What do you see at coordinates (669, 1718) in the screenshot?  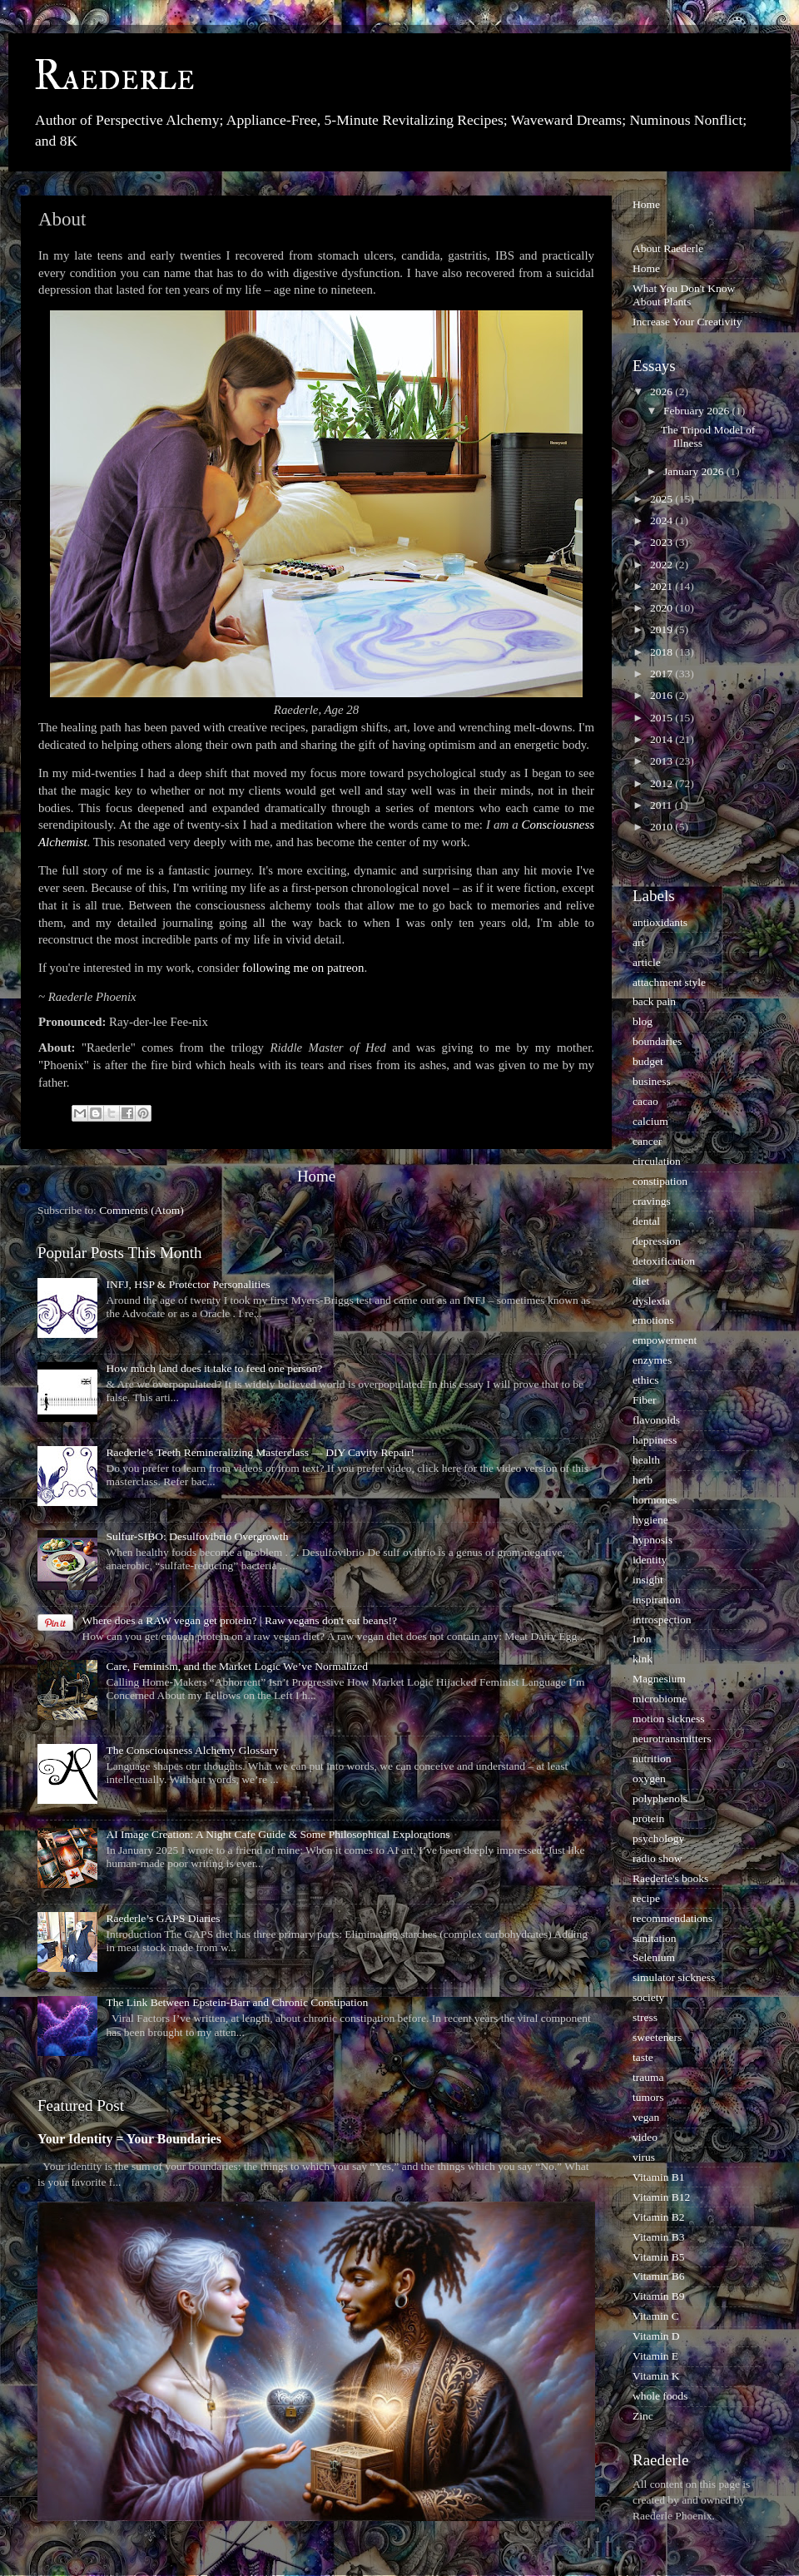 I see `motion sickness` at bounding box center [669, 1718].